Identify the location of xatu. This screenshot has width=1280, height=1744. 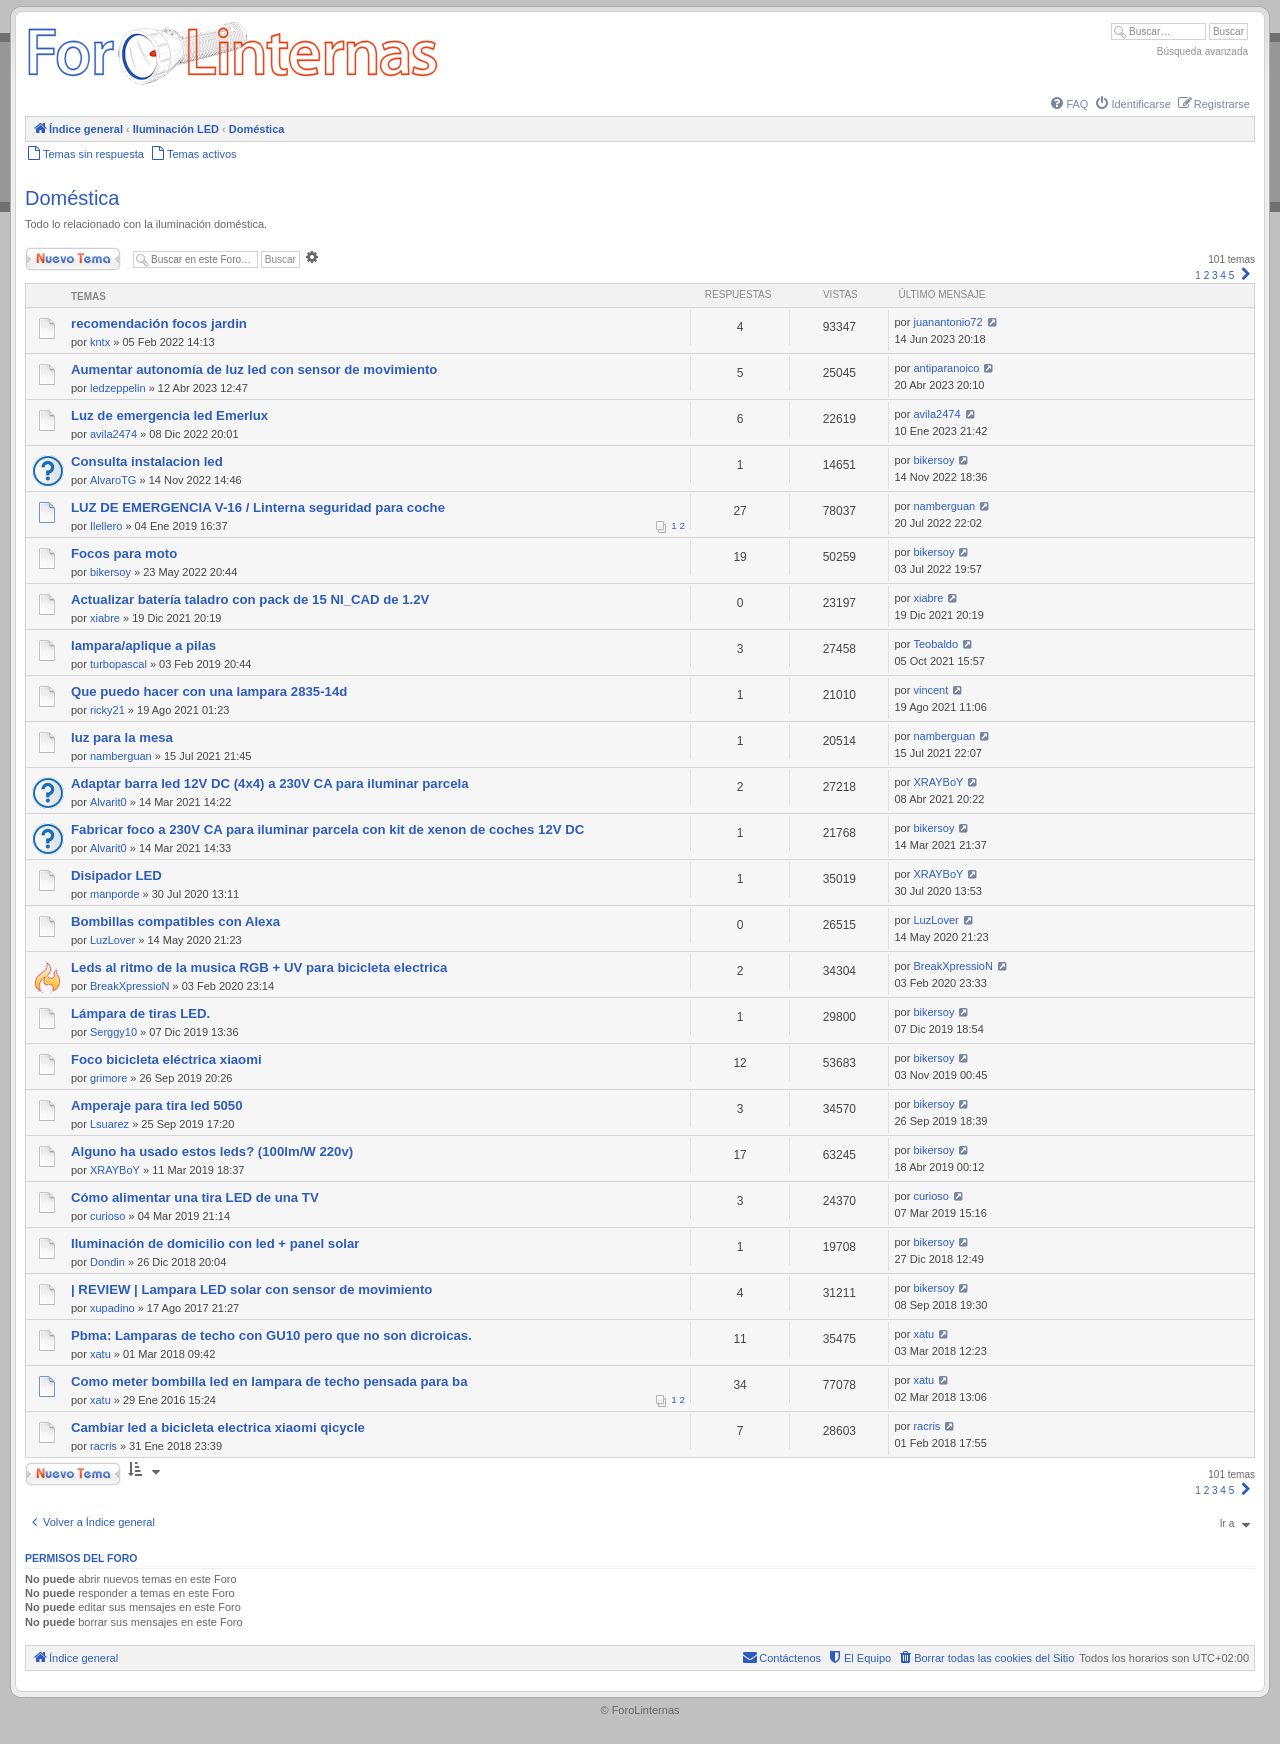
(100, 1354).